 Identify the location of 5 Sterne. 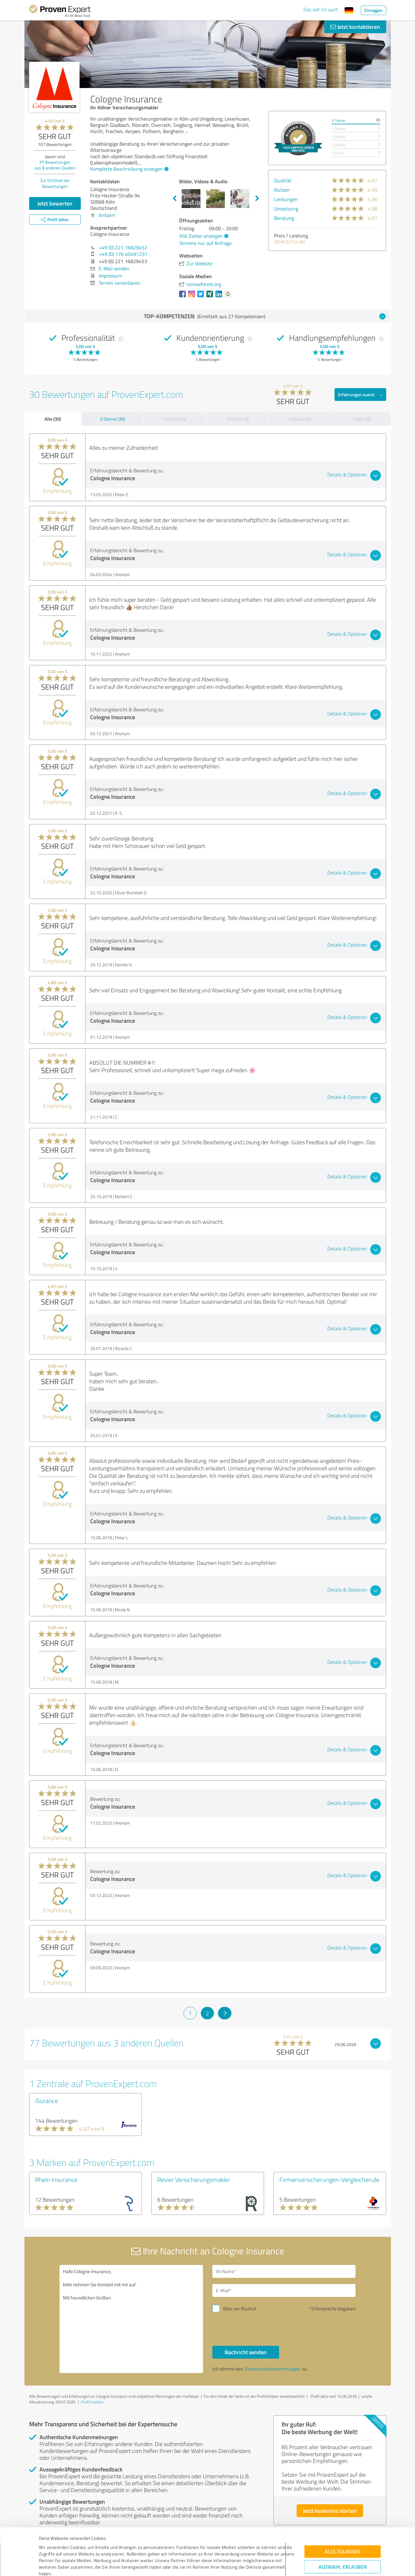
(338, 120).